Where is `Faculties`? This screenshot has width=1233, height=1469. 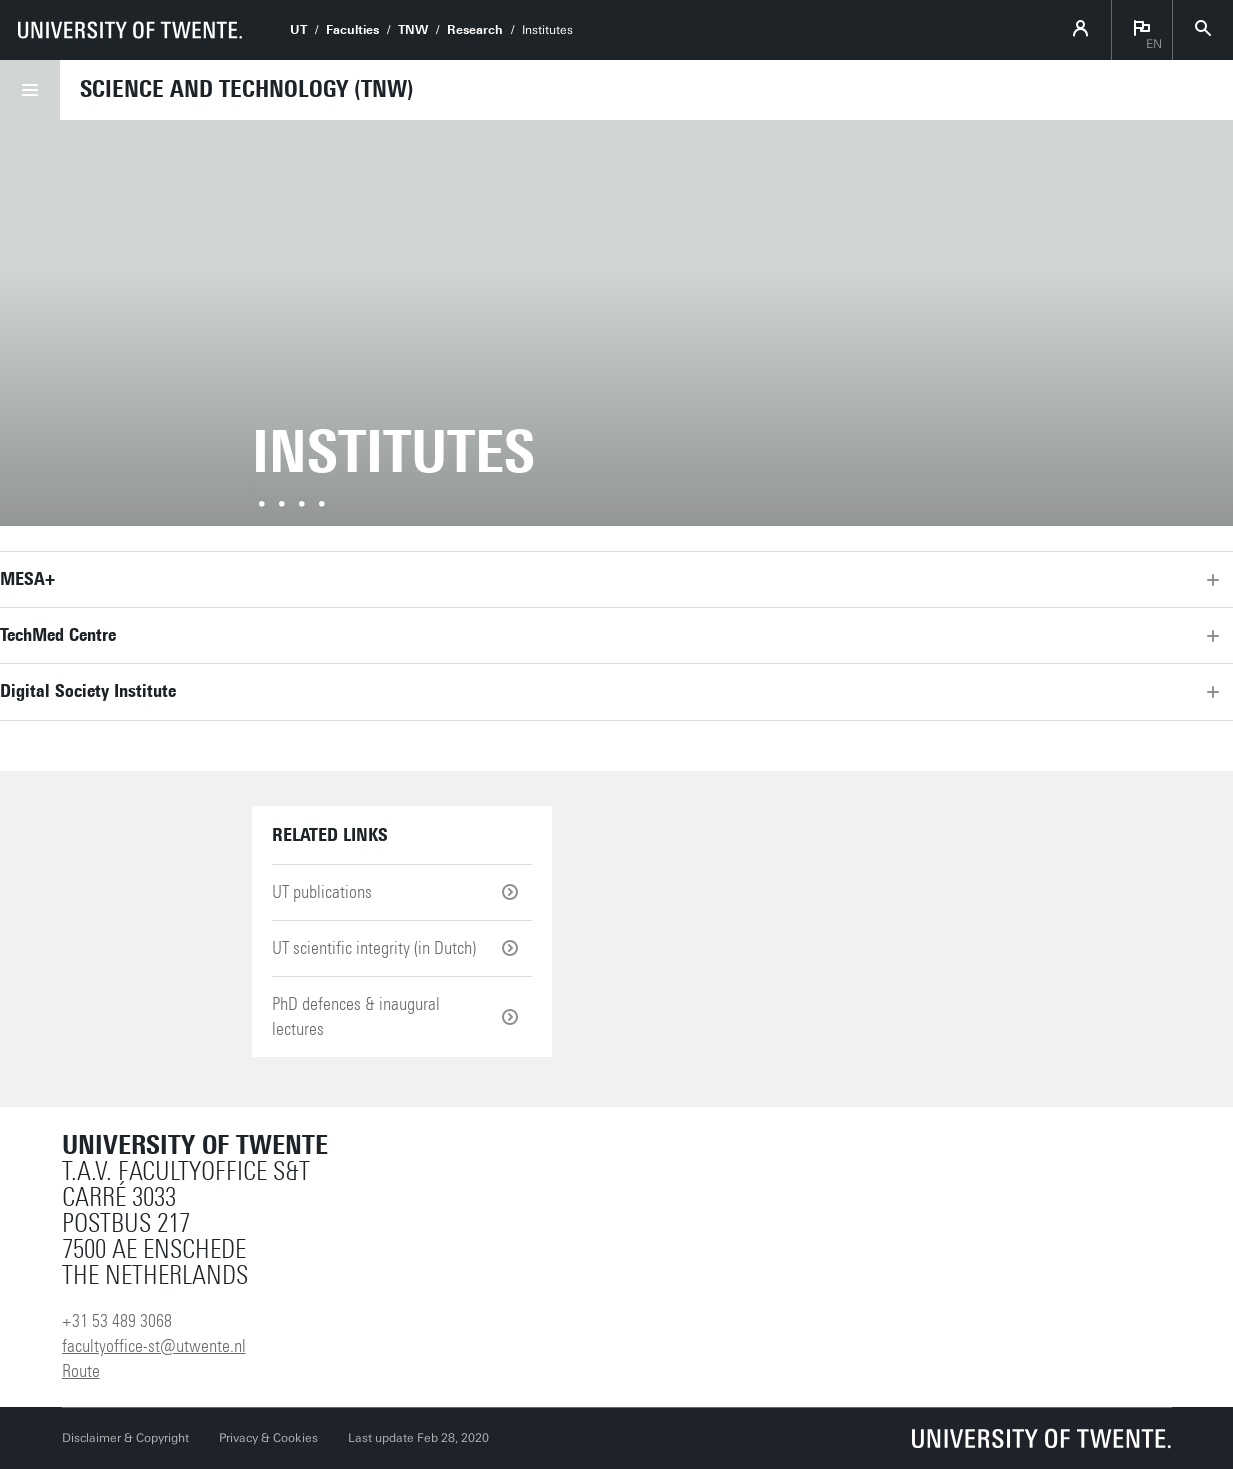
Faculties is located at coordinates (352, 30).